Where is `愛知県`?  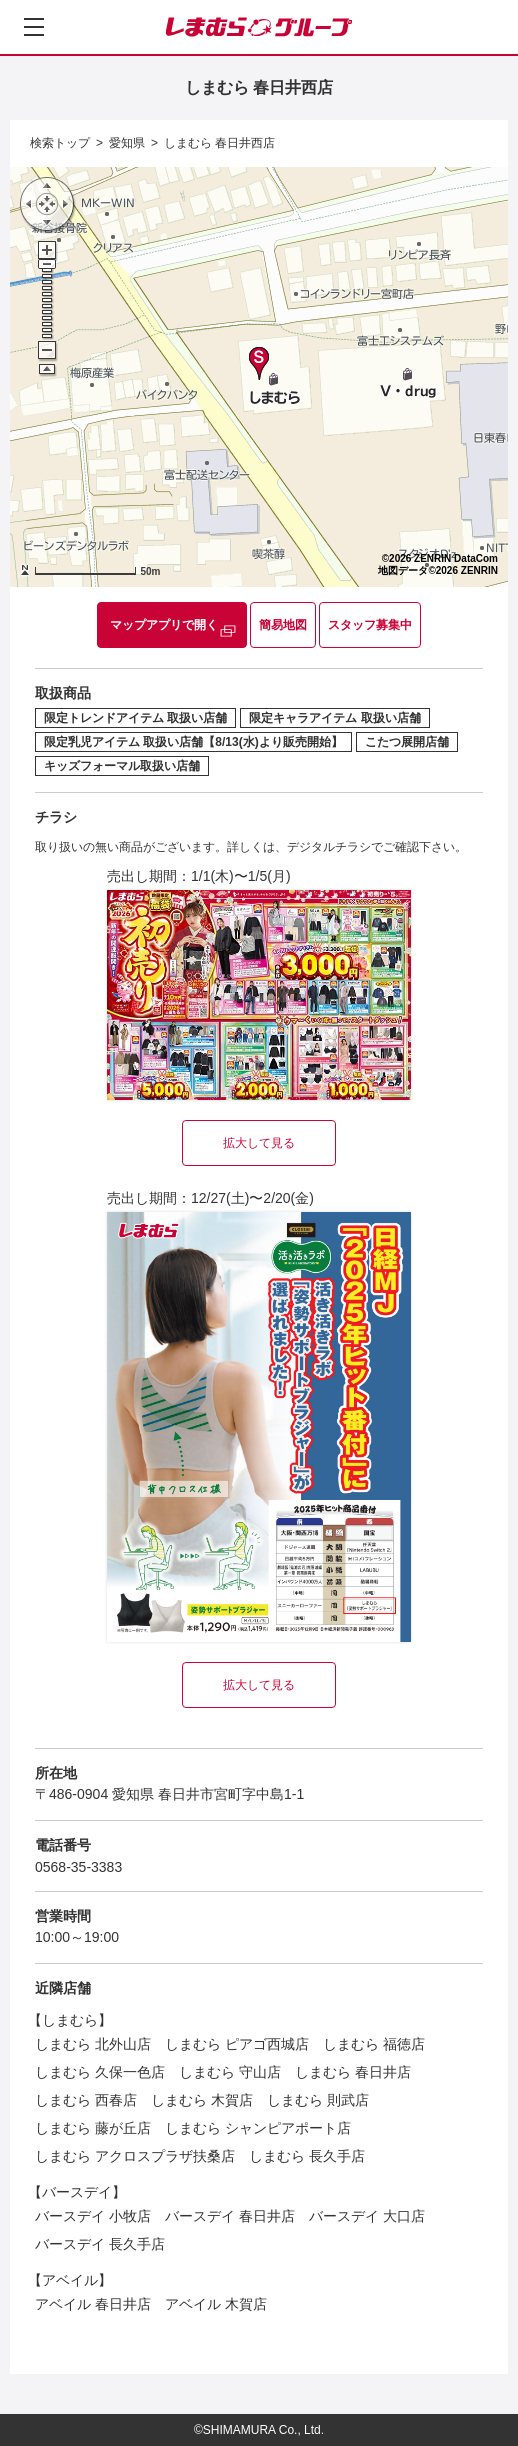
愛知県 is located at coordinates (127, 143).